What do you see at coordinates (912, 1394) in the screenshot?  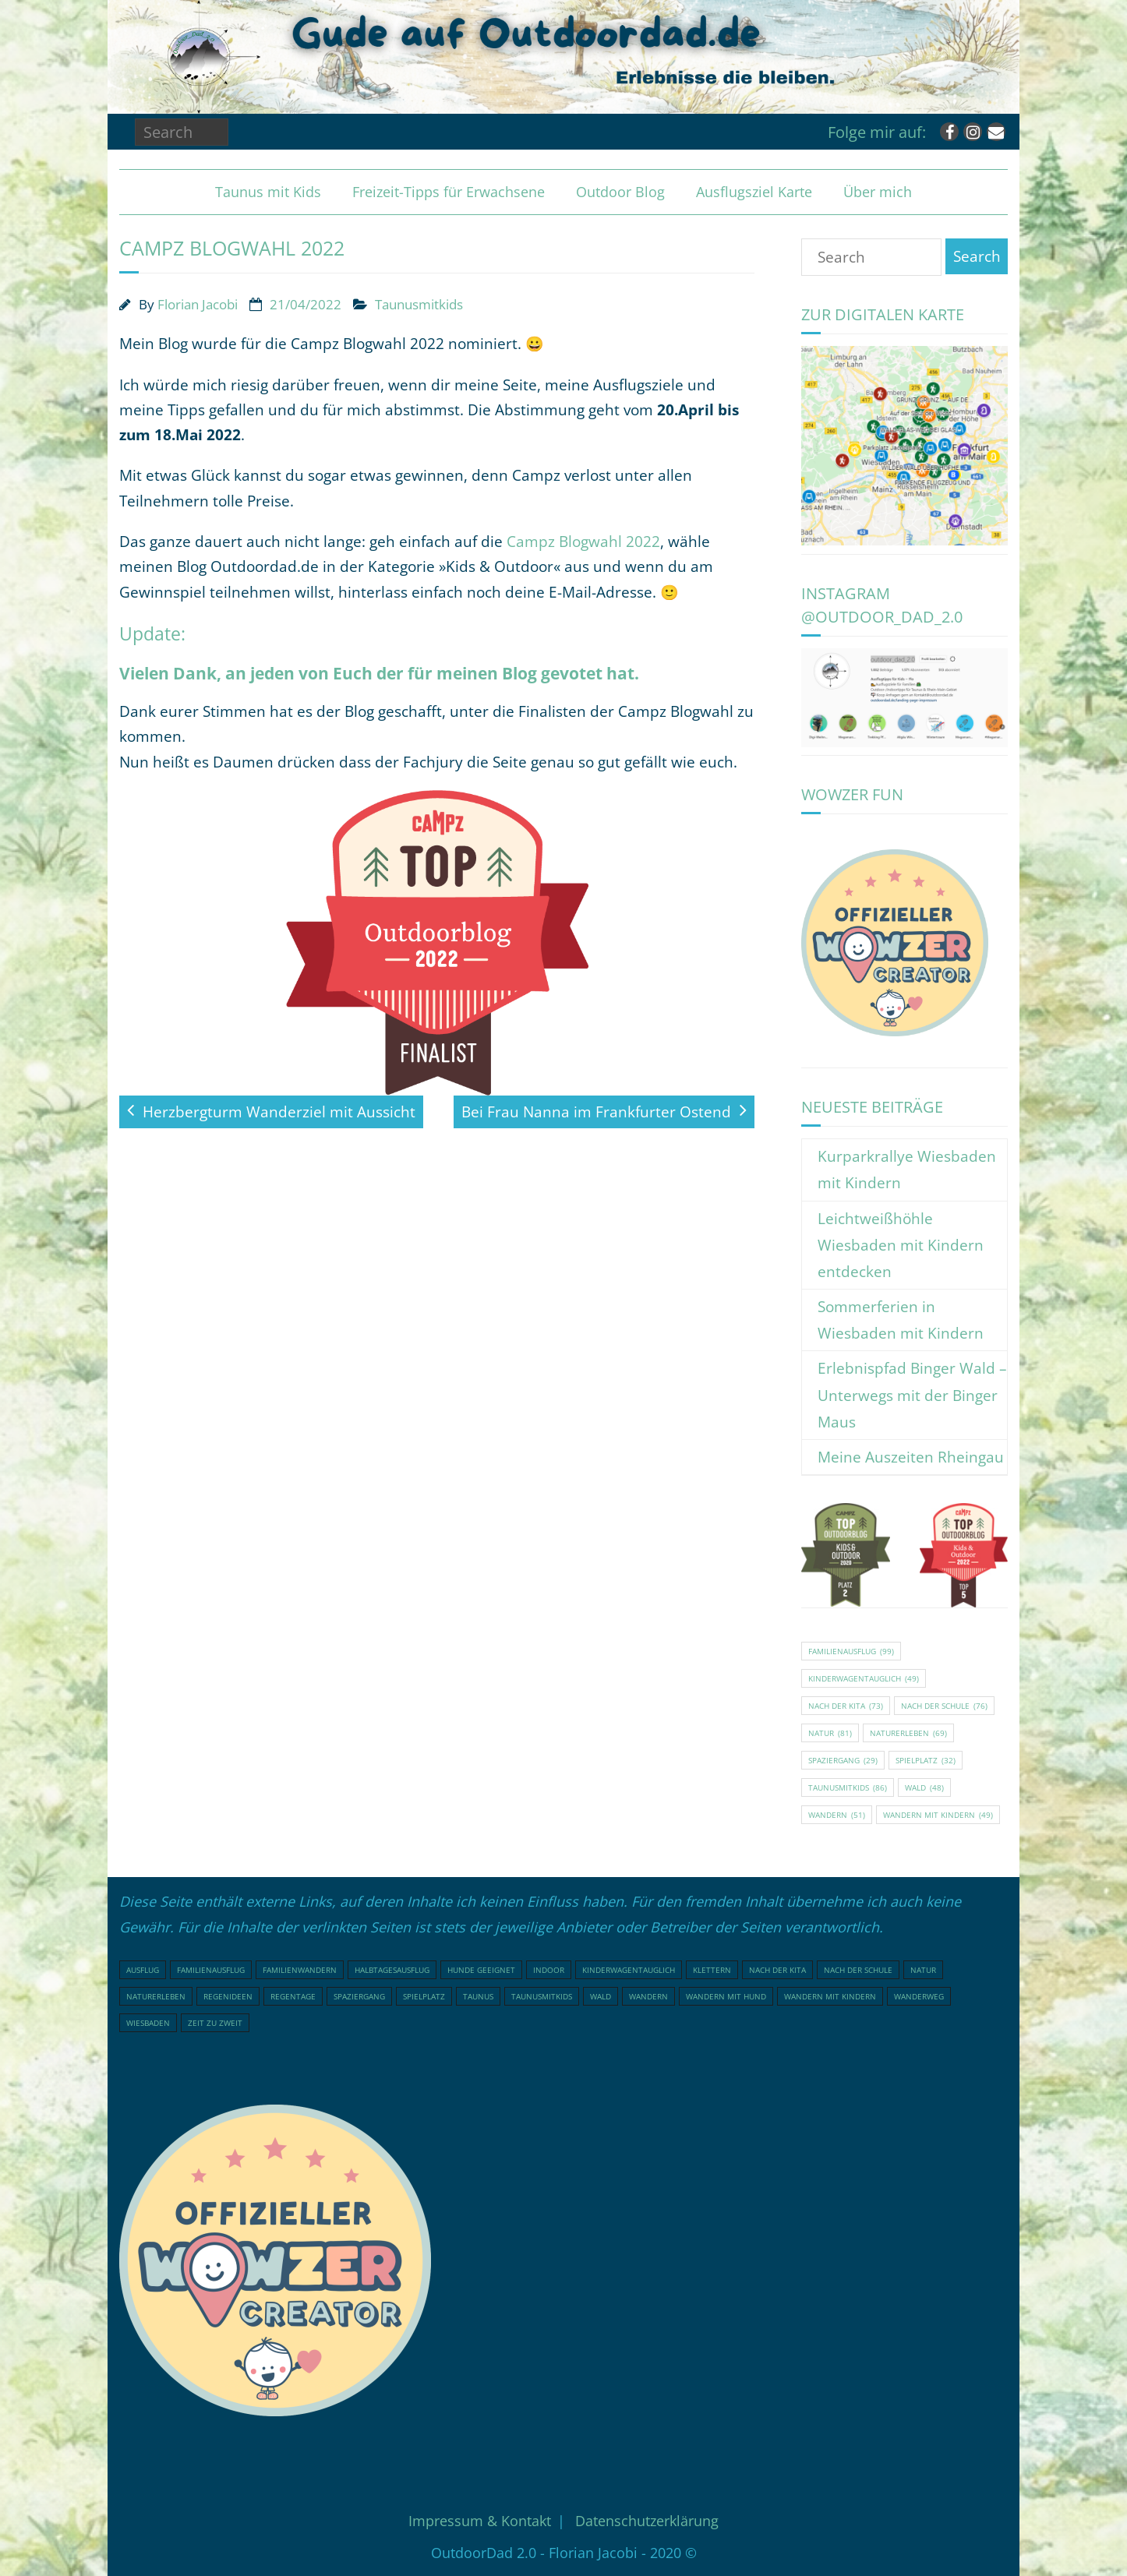 I see `Erlebnispfad Binger Wald – Unterwegs mit der Binger Maus` at bounding box center [912, 1394].